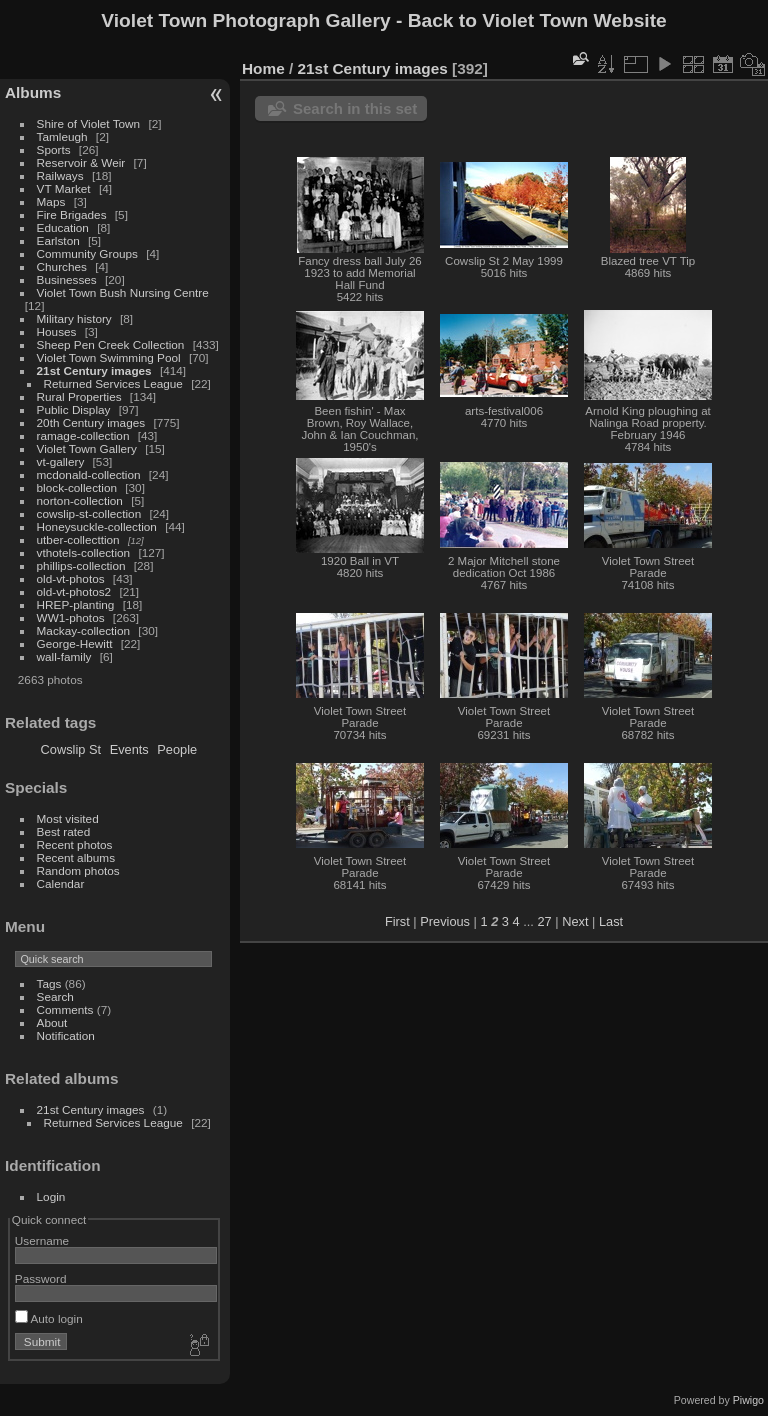 Image resolution: width=768 pixels, height=1416 pixels. Describe the element at coordinates (52, 1022) in the screenshot. I see `About` at that location.